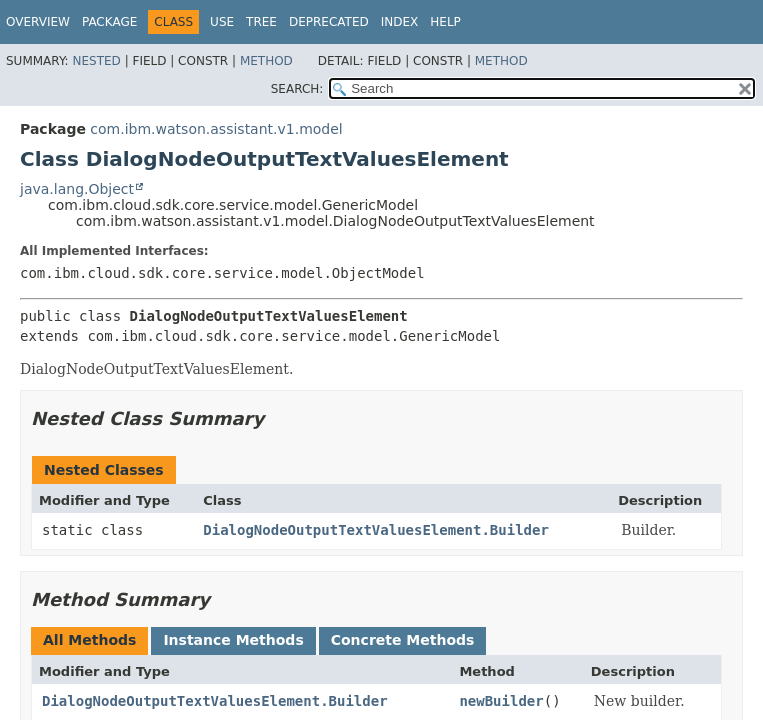 This screenshot has height=720, width=763. Describe the element at coordinates (266, 61) in the screenshot. I see `Method` at that location.